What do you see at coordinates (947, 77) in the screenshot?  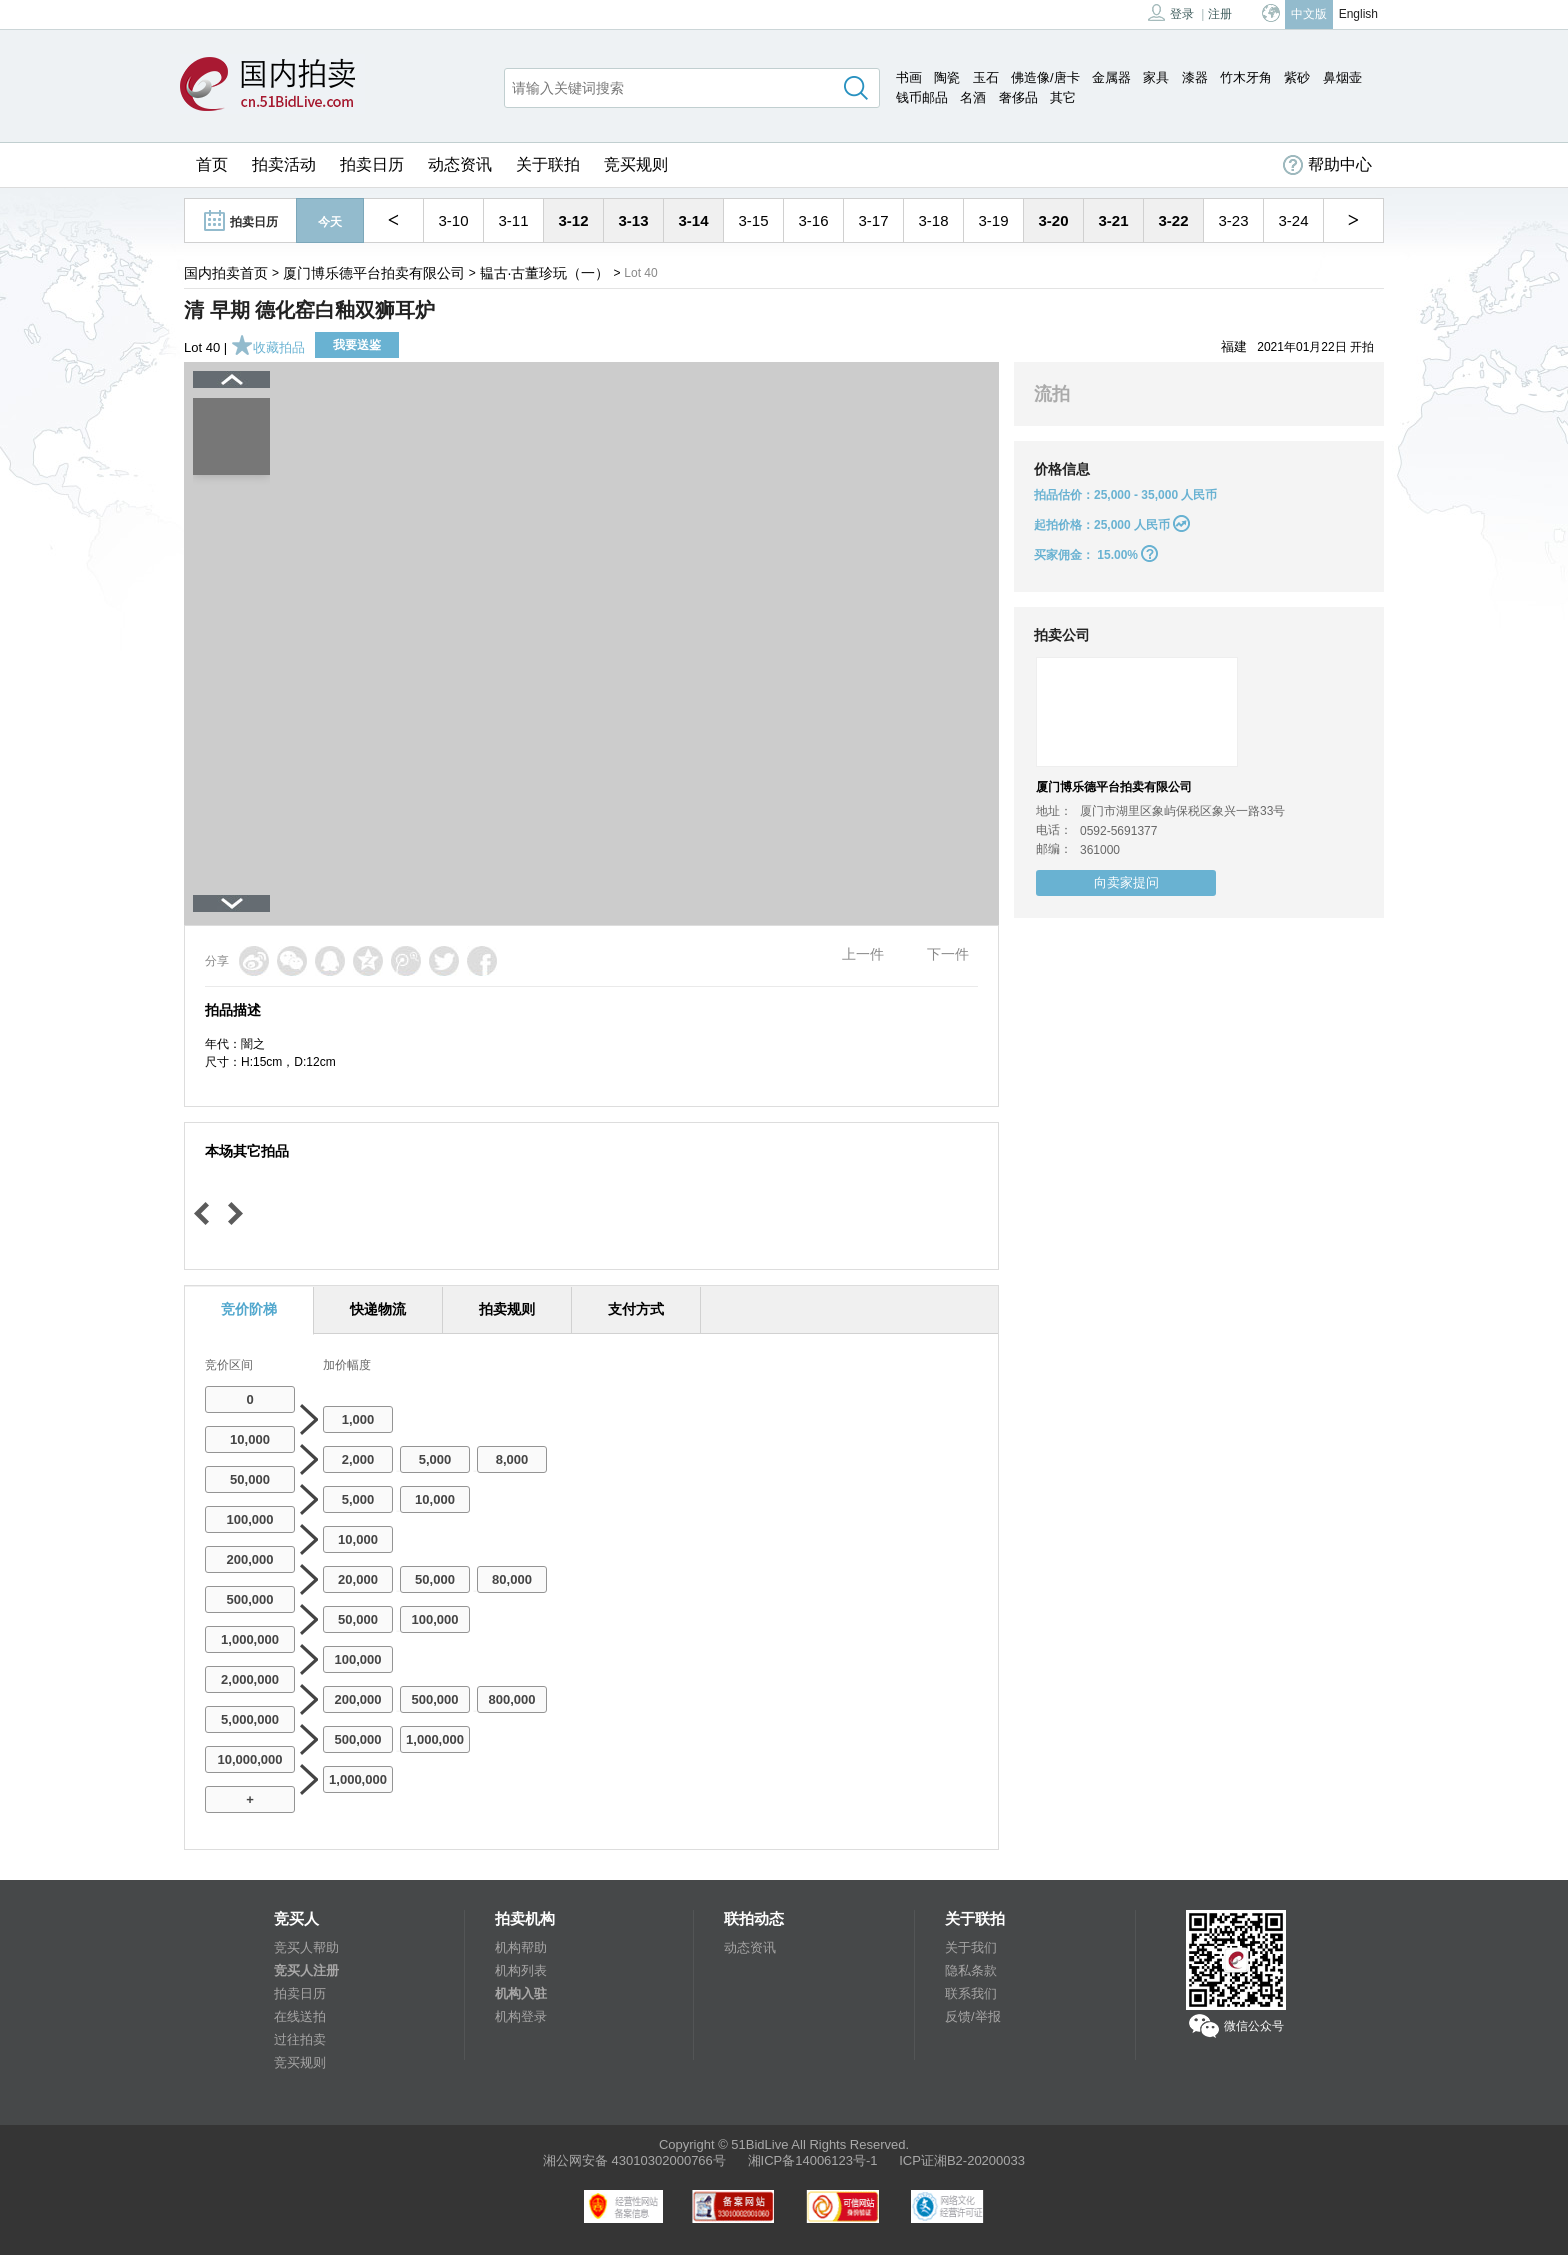 I see `陶瓷` at bounding box center [947, 77].